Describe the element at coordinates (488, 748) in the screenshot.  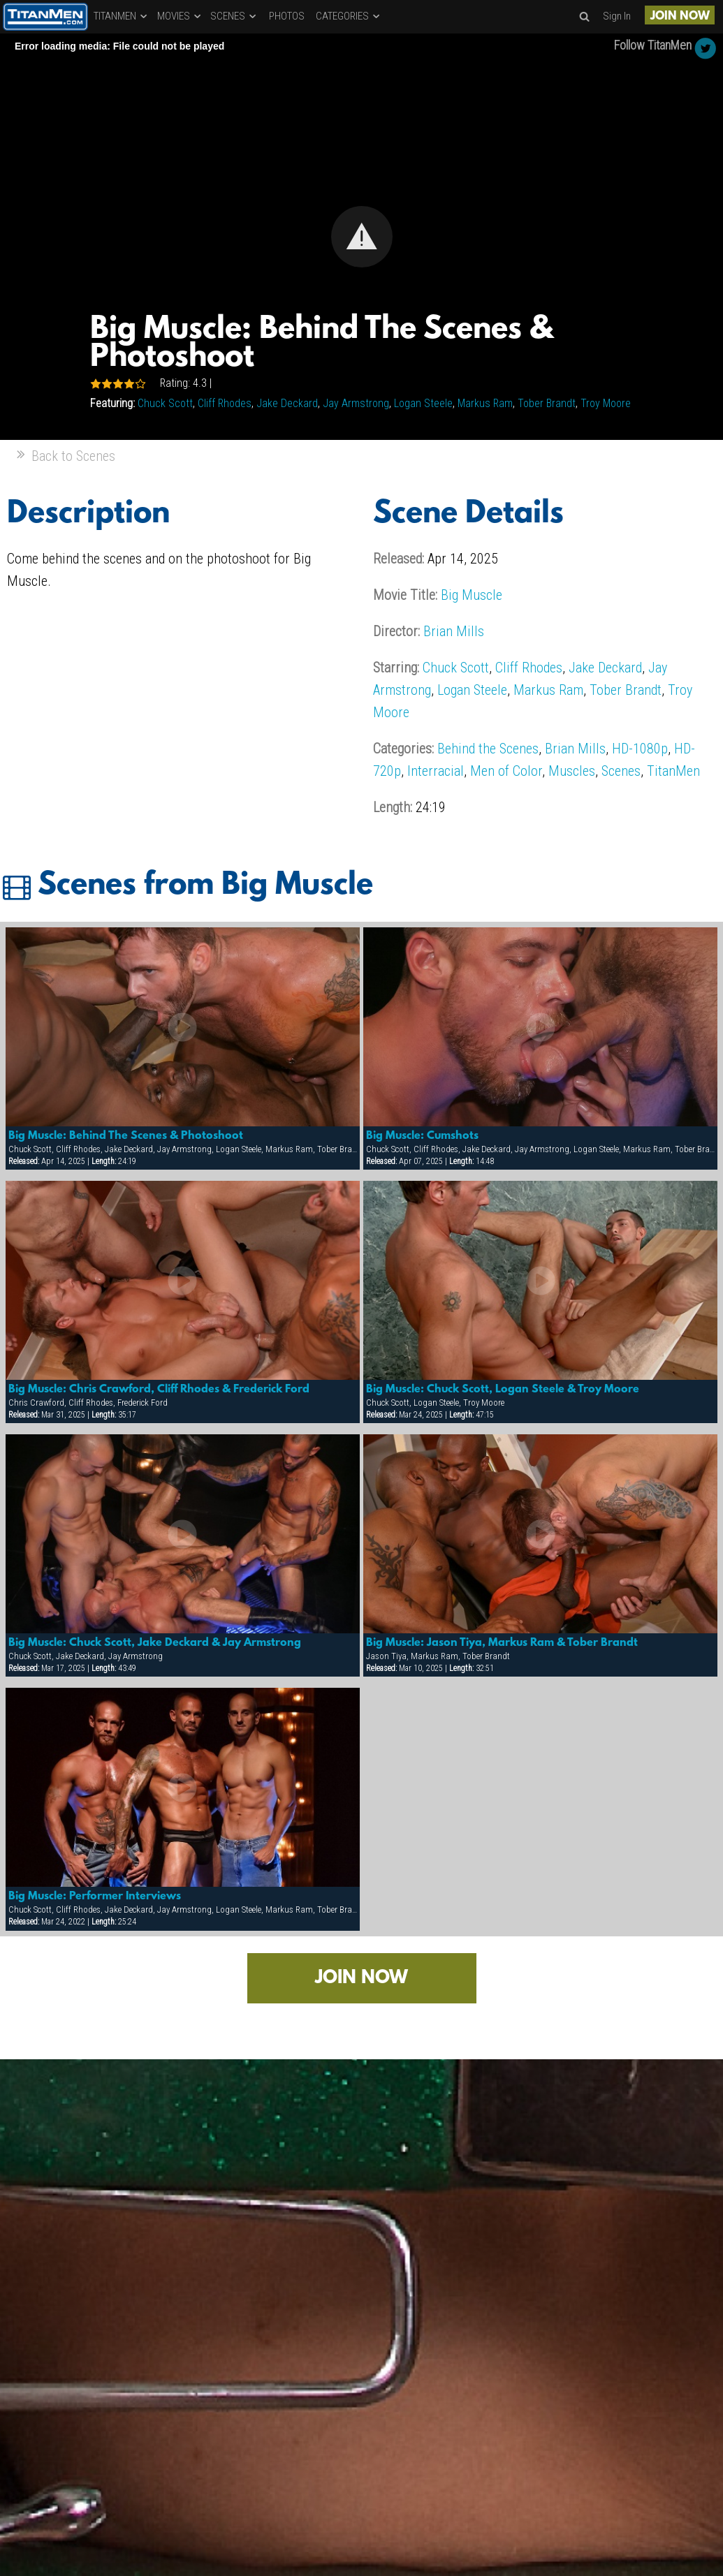
I see `Behind the Scenes` at that location.